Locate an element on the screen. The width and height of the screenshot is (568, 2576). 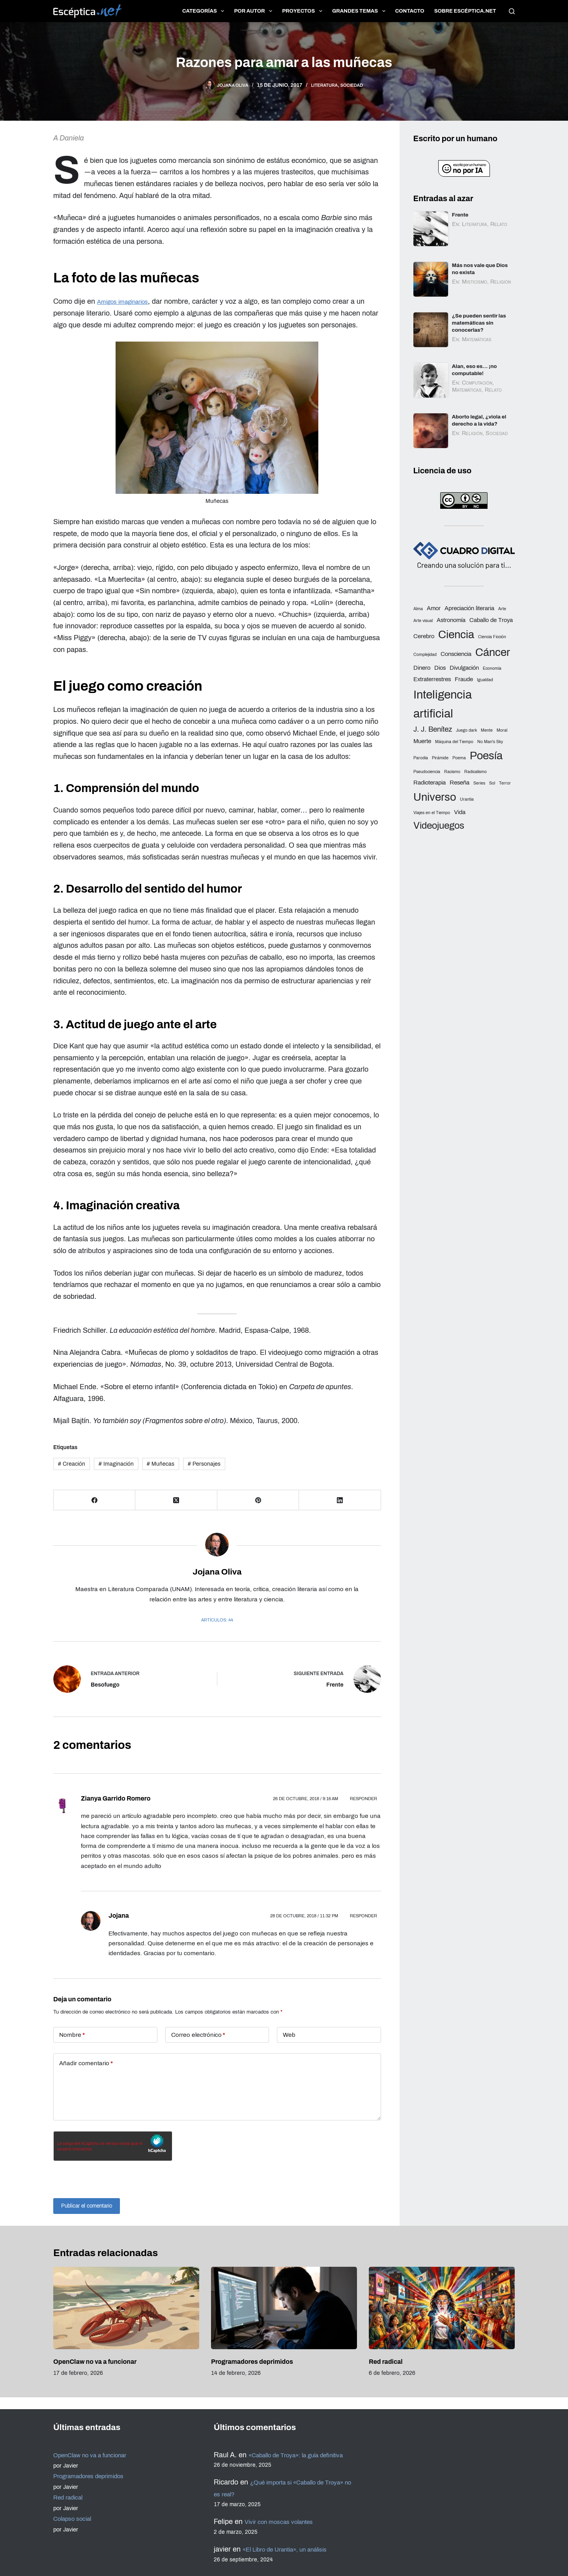
Muerte [Muerte (3 elementos)] is located at coordinates (422, 740).